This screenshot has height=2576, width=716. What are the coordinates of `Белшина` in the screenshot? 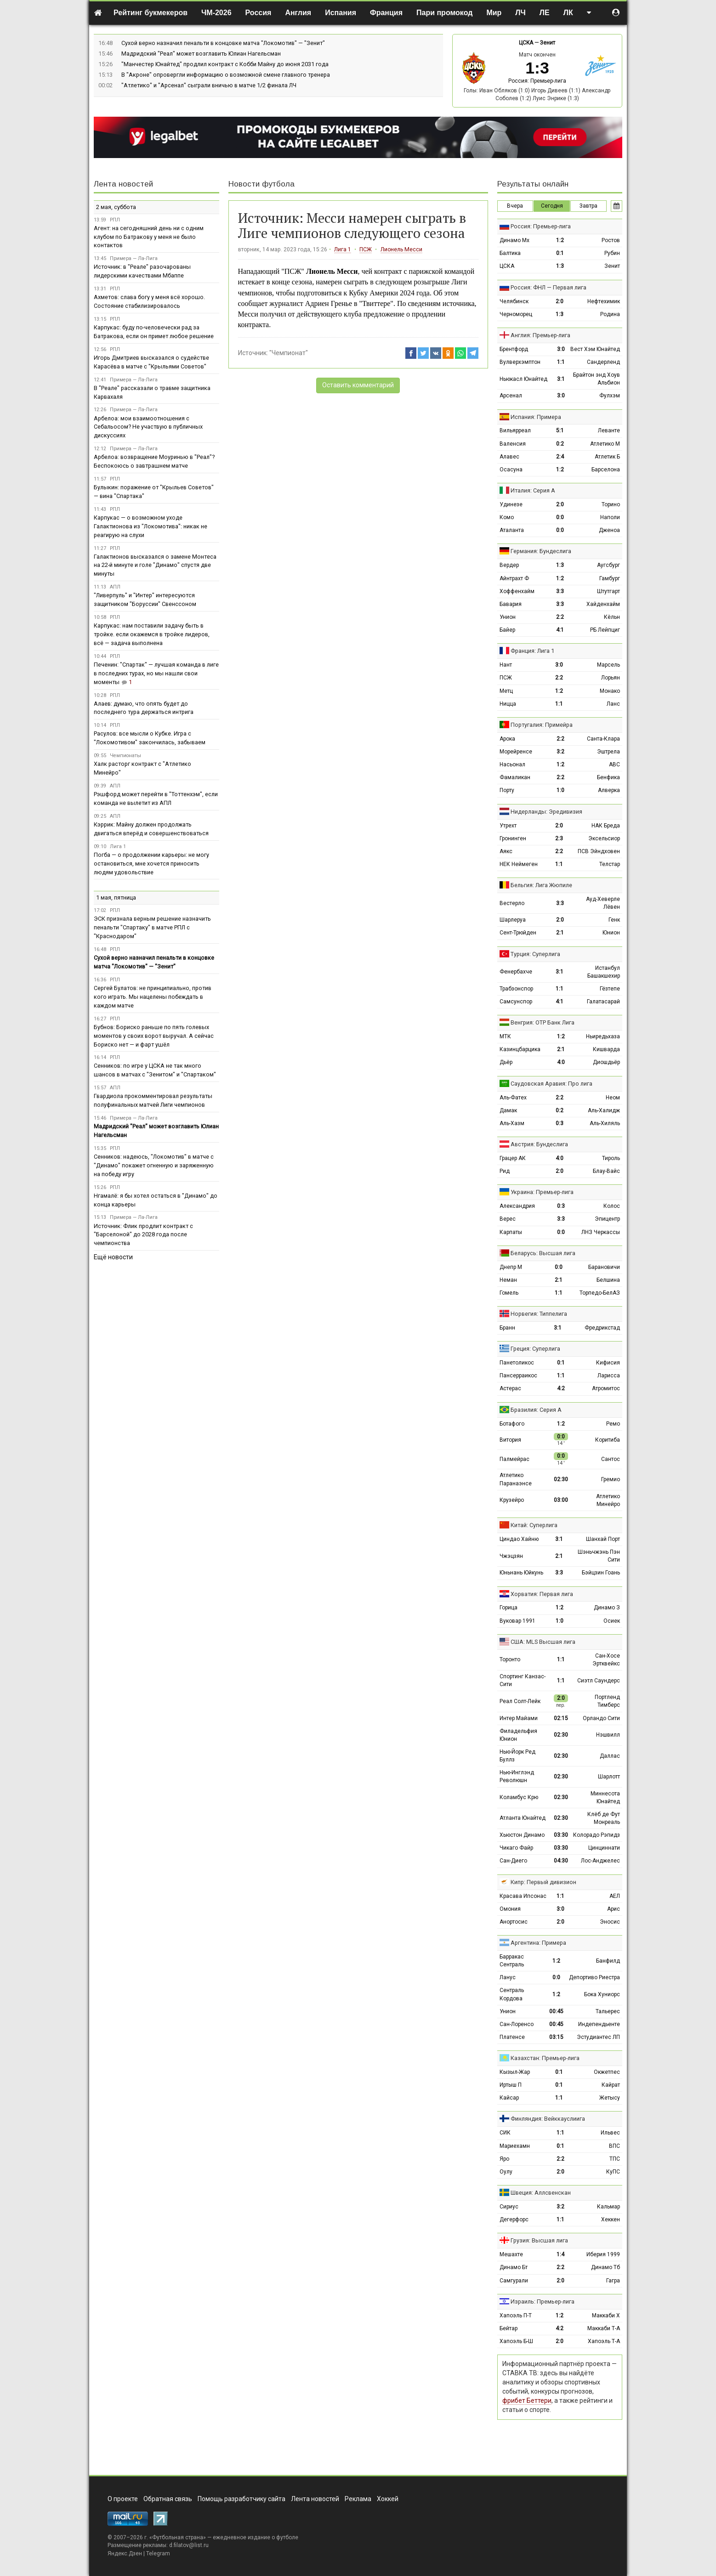 It's located at (608, 1280).